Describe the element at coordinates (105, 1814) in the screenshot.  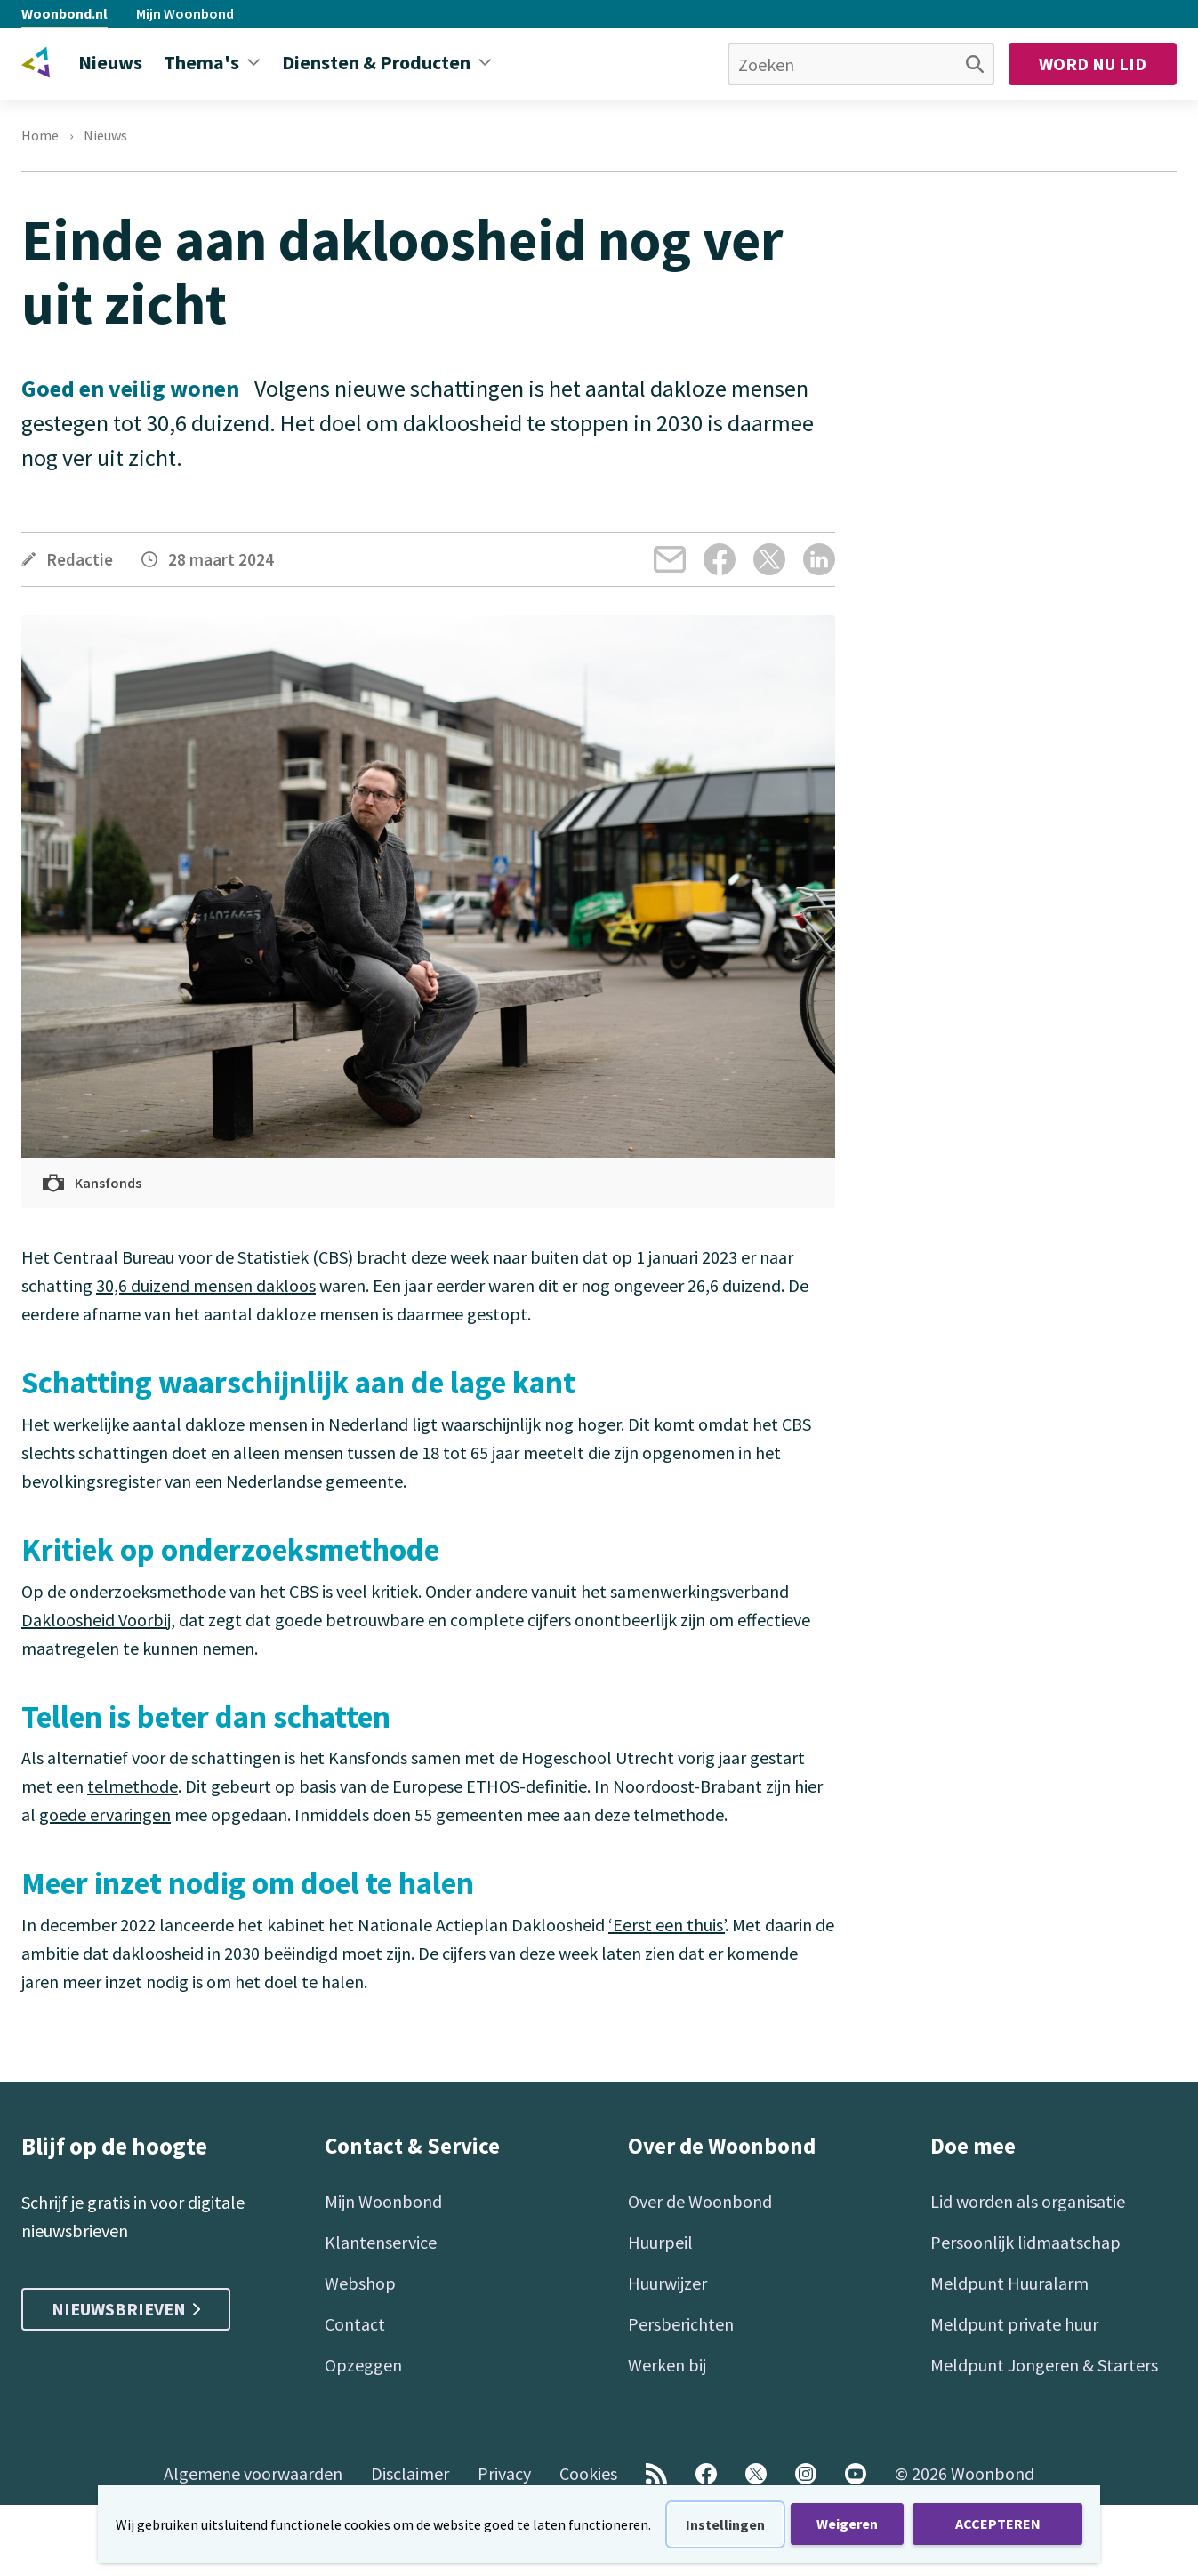
I see `goede ervaringen` at that location.